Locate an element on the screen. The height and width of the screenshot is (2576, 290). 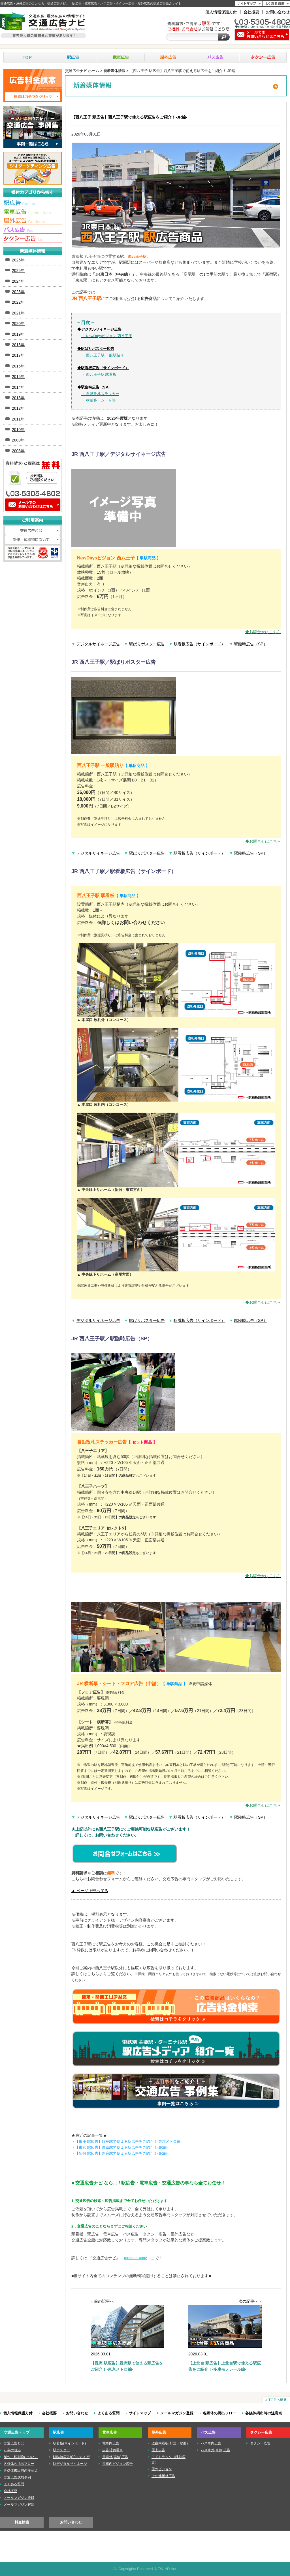
2018年 is located at coordinates (18, 345).